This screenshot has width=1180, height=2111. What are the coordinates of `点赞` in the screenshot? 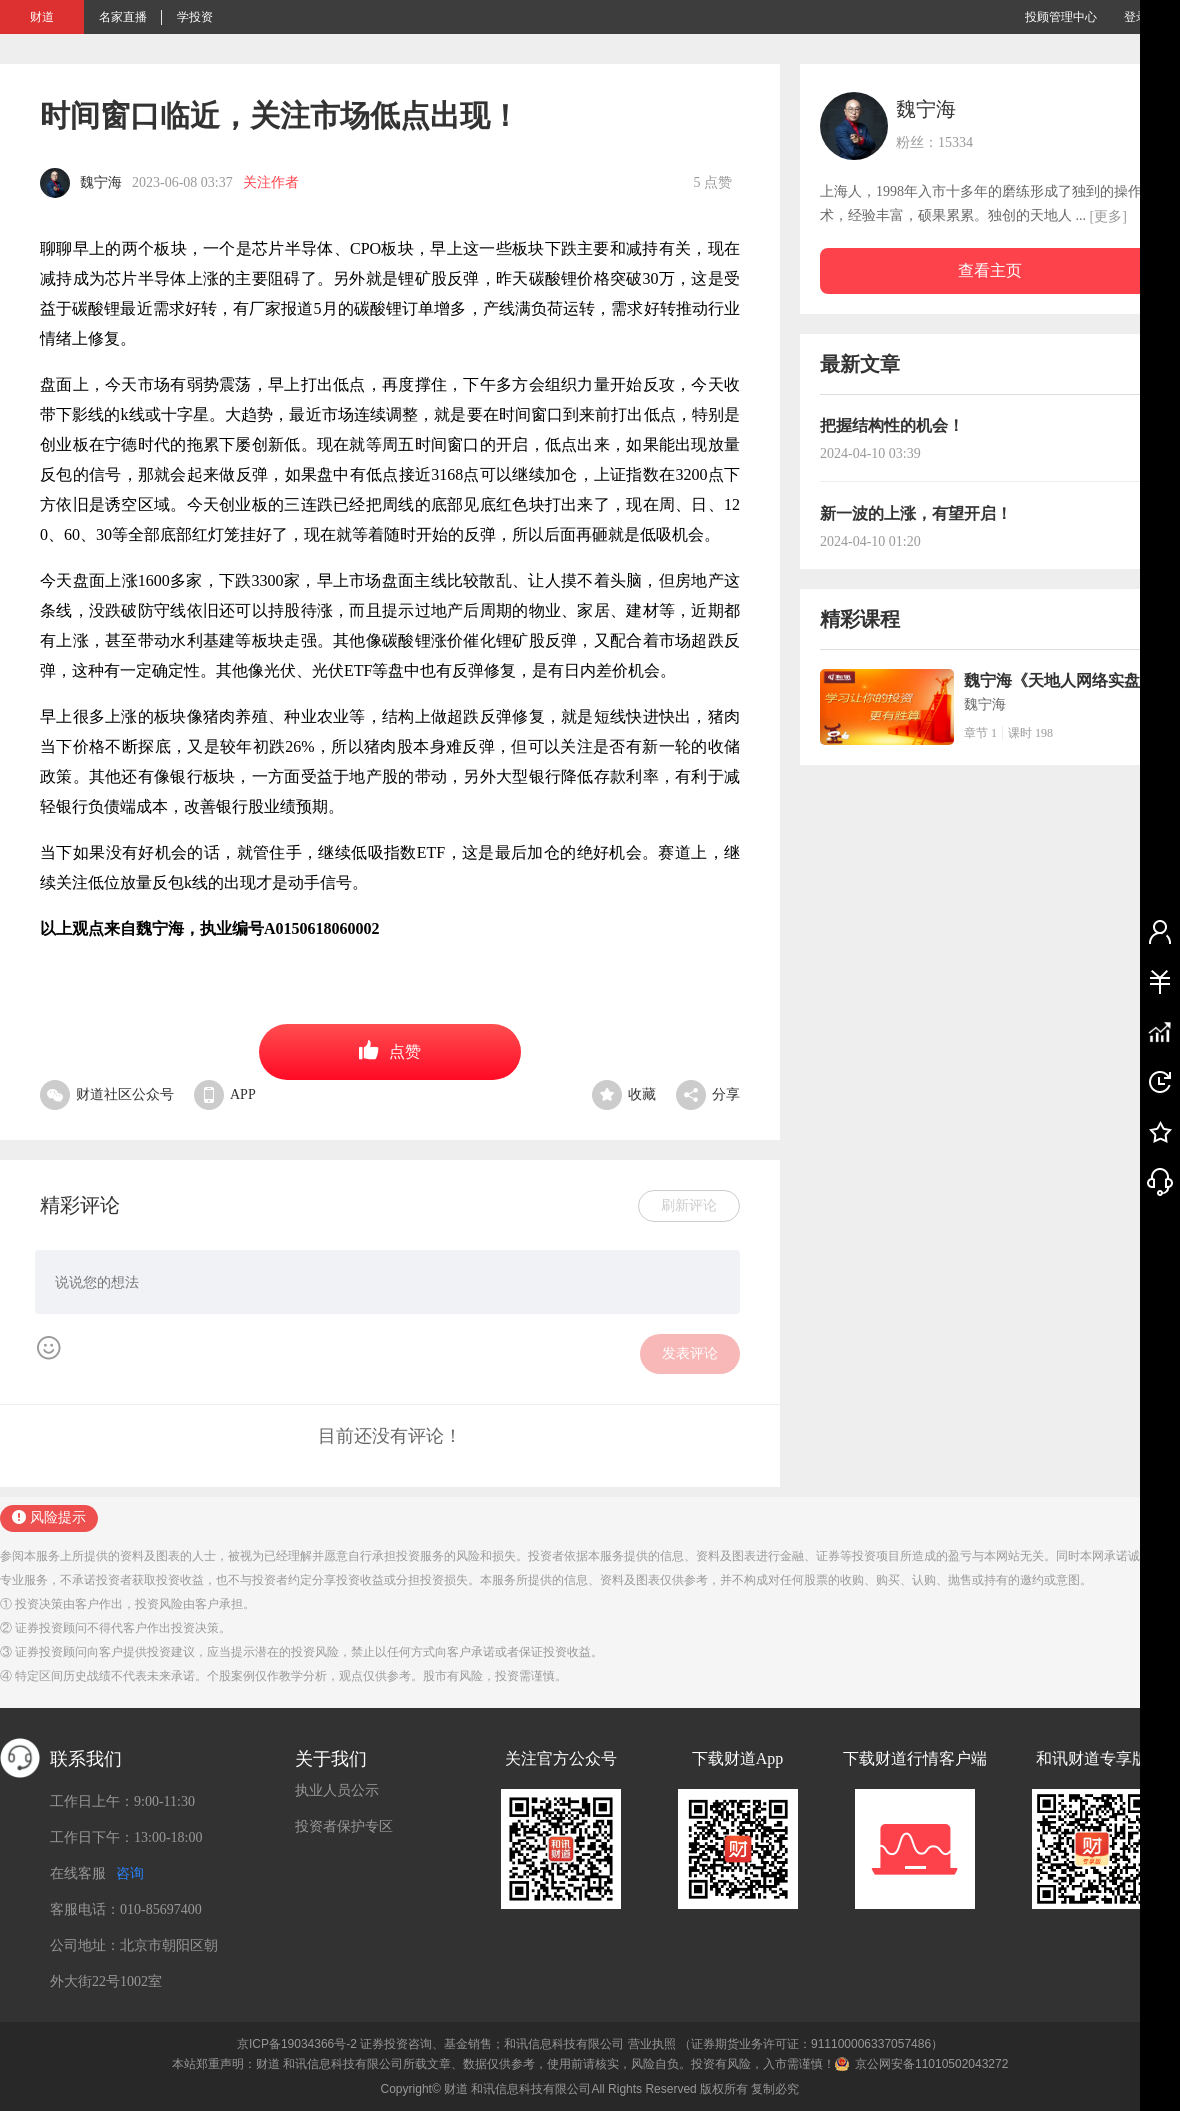 It's located at (390, 1050).